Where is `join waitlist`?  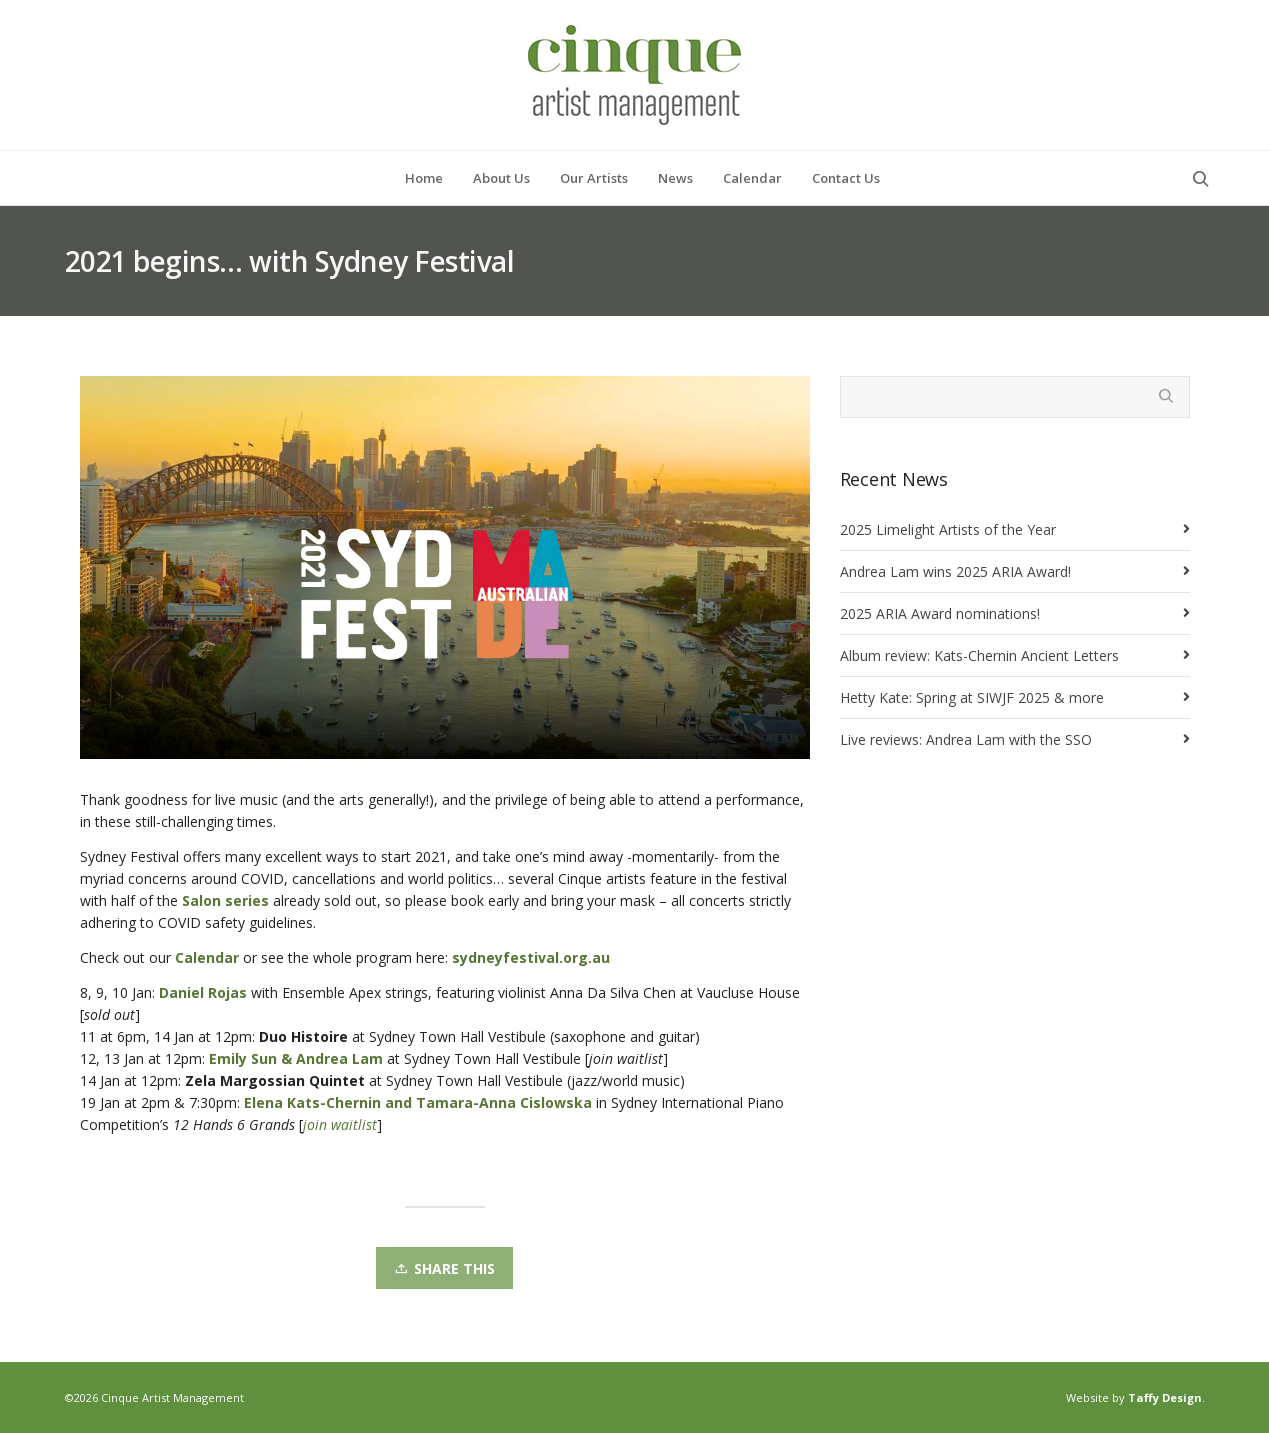
join waitlist is located at coordinates (340, 1124).